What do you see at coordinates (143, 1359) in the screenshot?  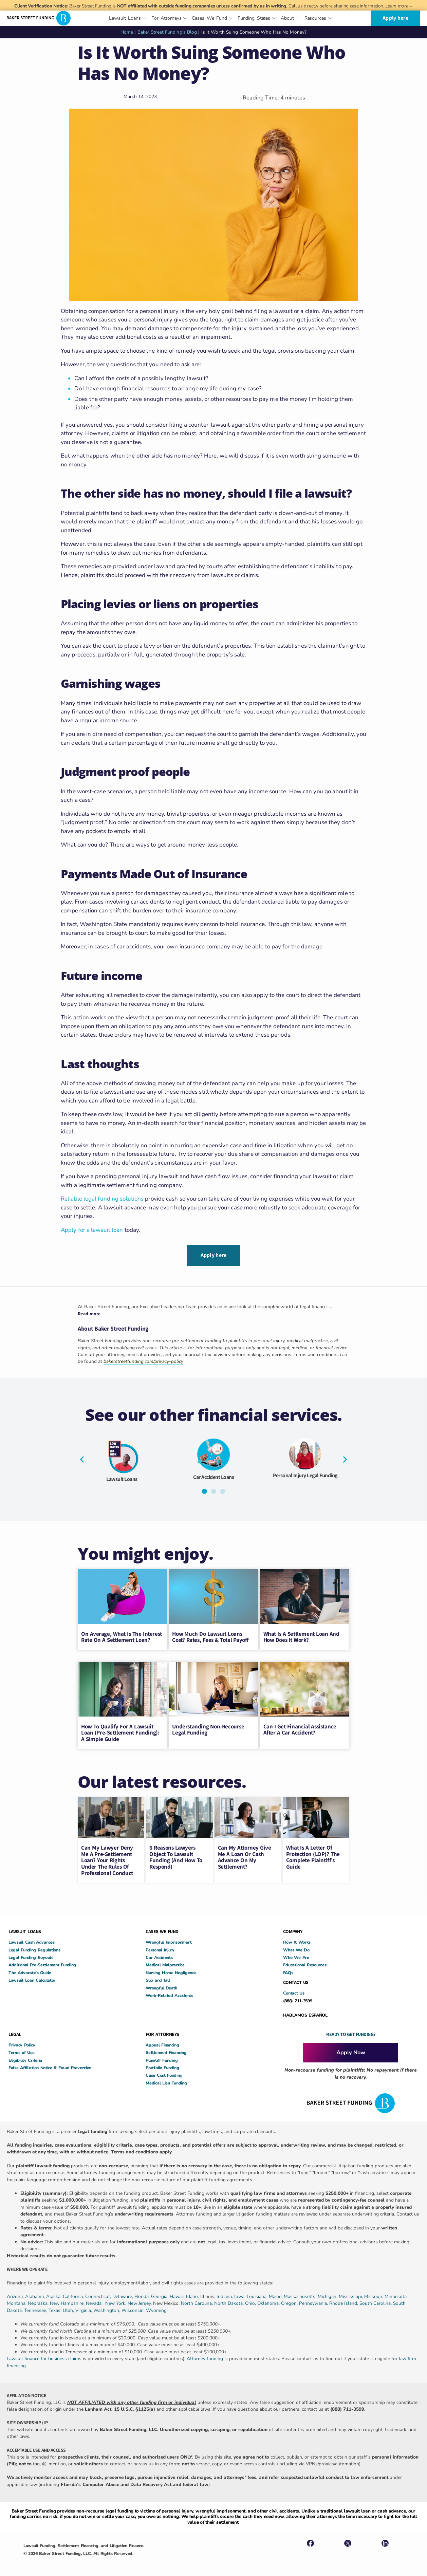 I see `bakerstreetfunding.com/privacy-policy` at bounding box center [143, 1359].